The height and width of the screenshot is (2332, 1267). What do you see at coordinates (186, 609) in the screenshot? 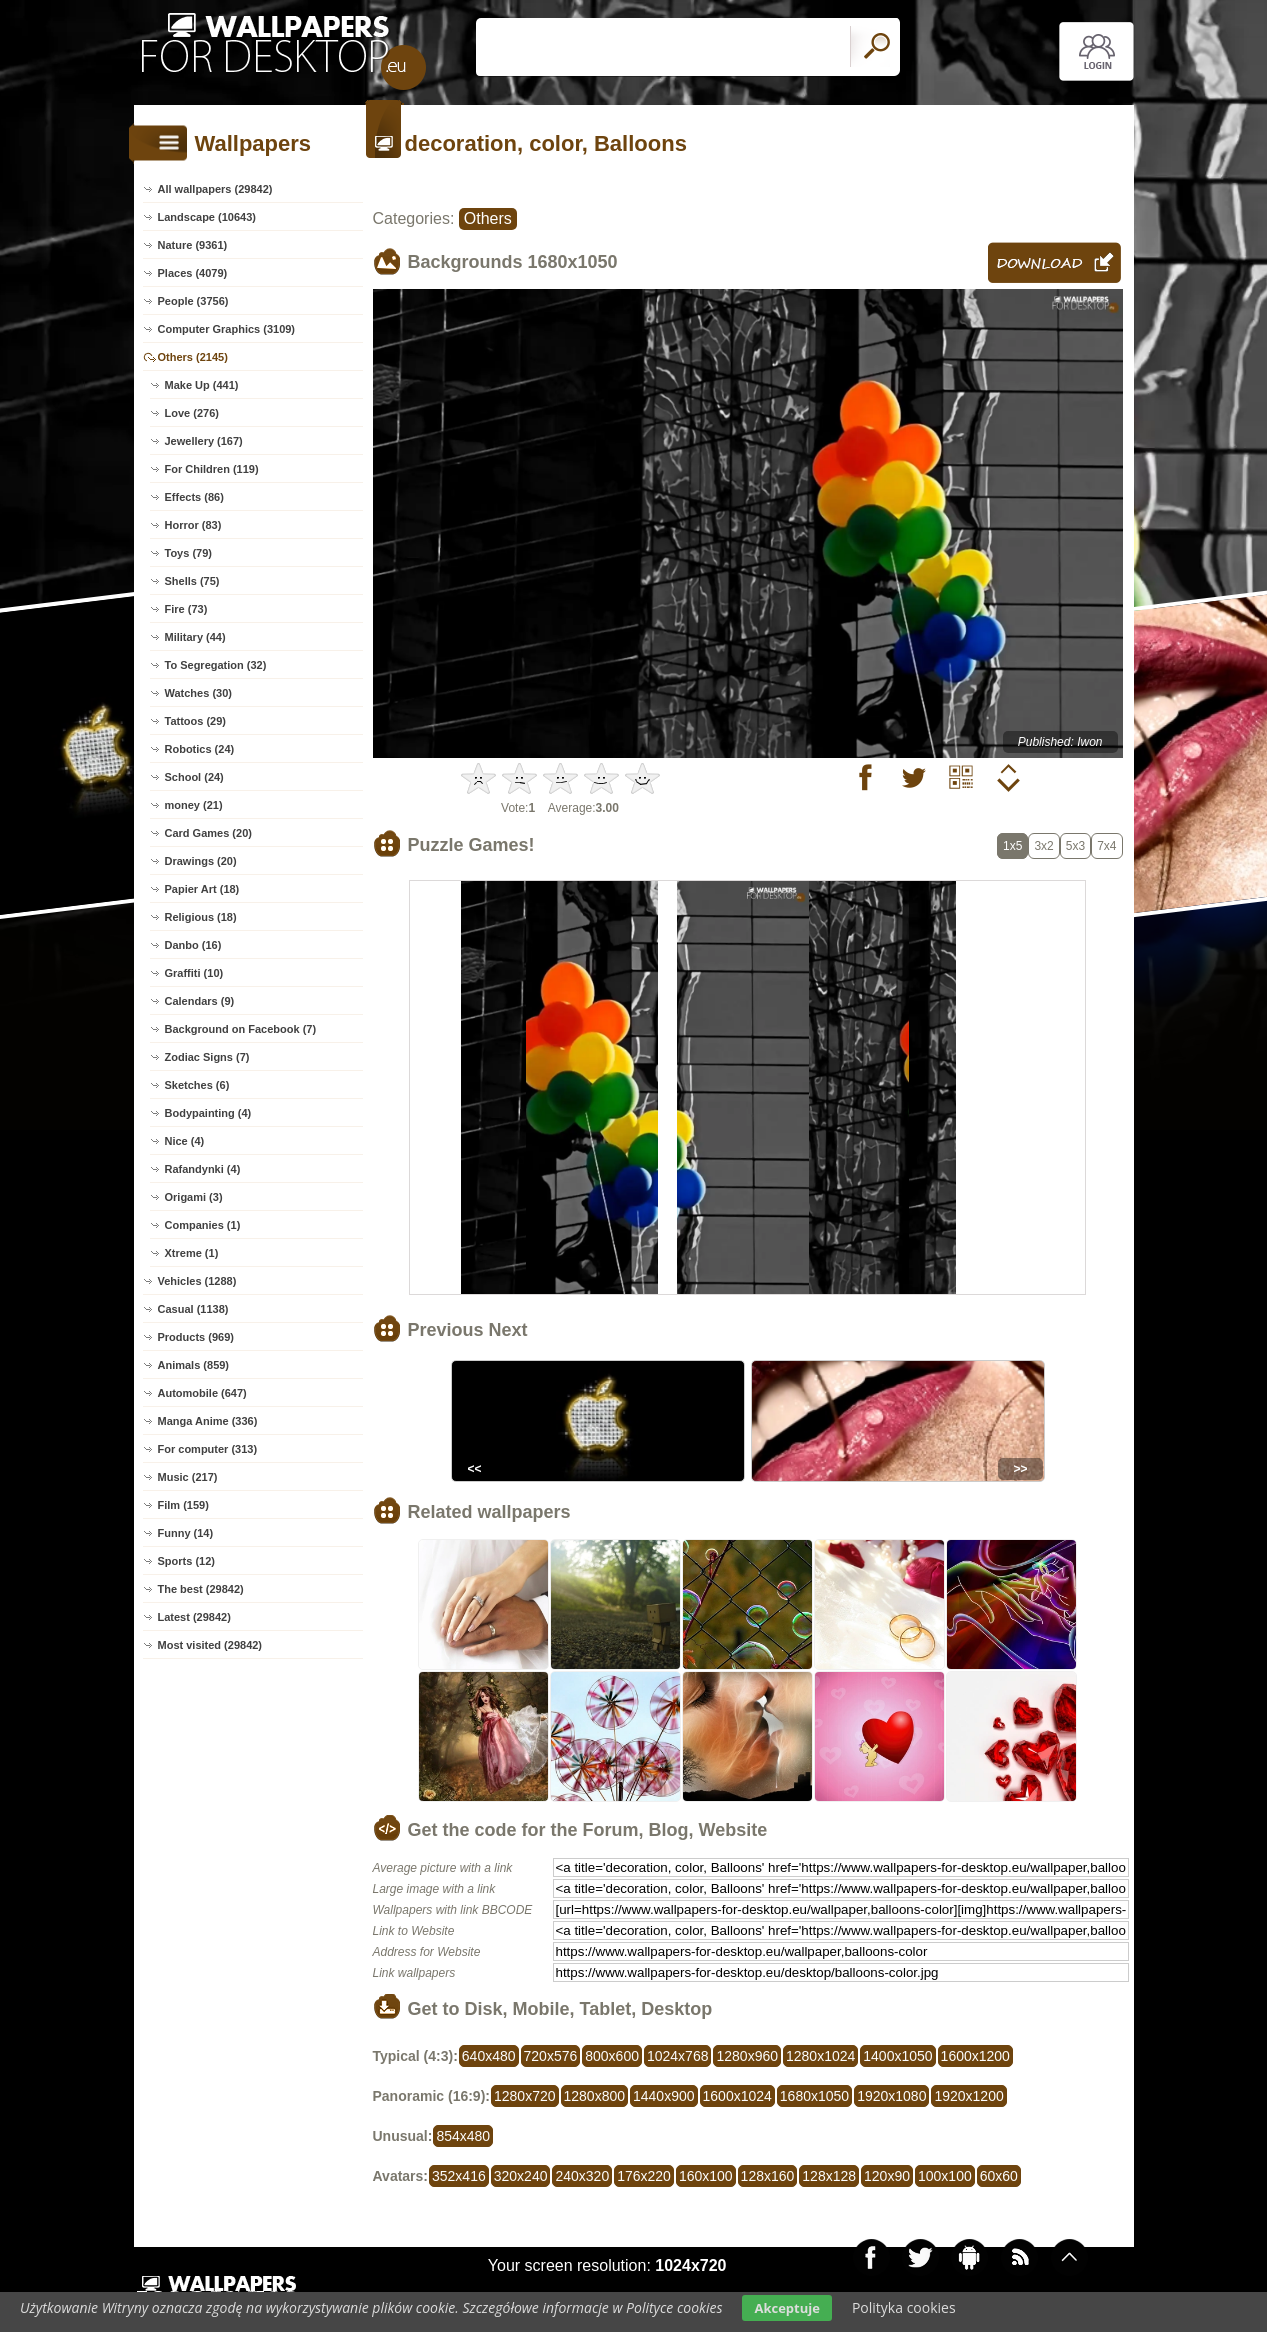
I see `Fire (73)` at bounding box center [186, 609].